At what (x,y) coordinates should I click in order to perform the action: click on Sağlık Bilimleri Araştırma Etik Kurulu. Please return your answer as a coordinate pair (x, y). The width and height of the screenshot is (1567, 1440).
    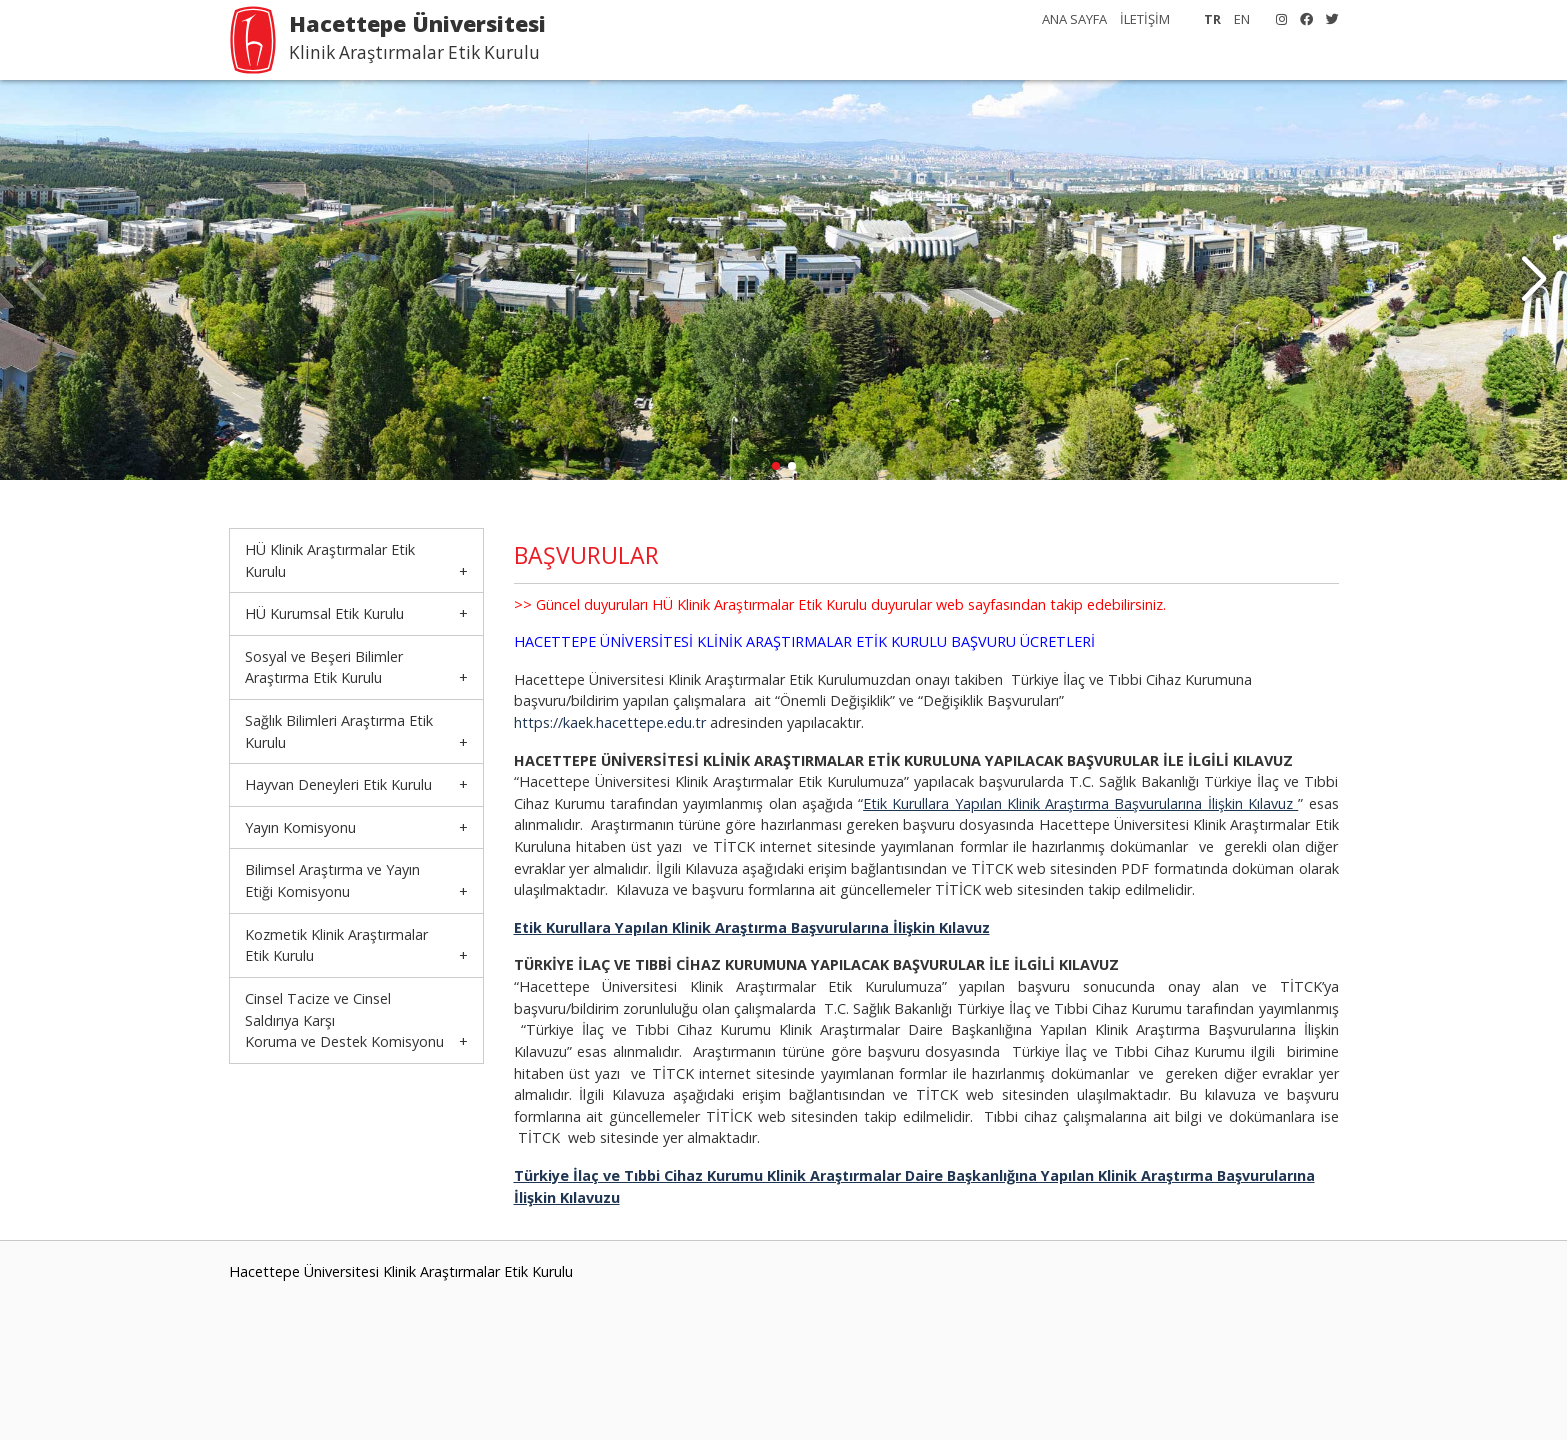
    Looking at the image, I should click on (339, 731).